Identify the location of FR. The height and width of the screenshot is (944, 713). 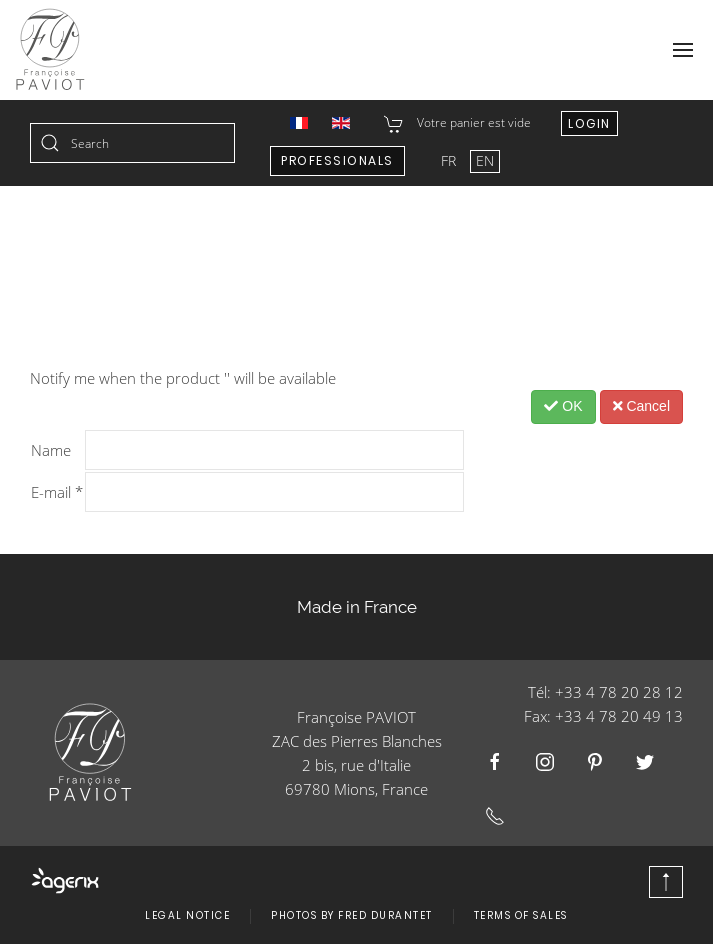
(450, 160).